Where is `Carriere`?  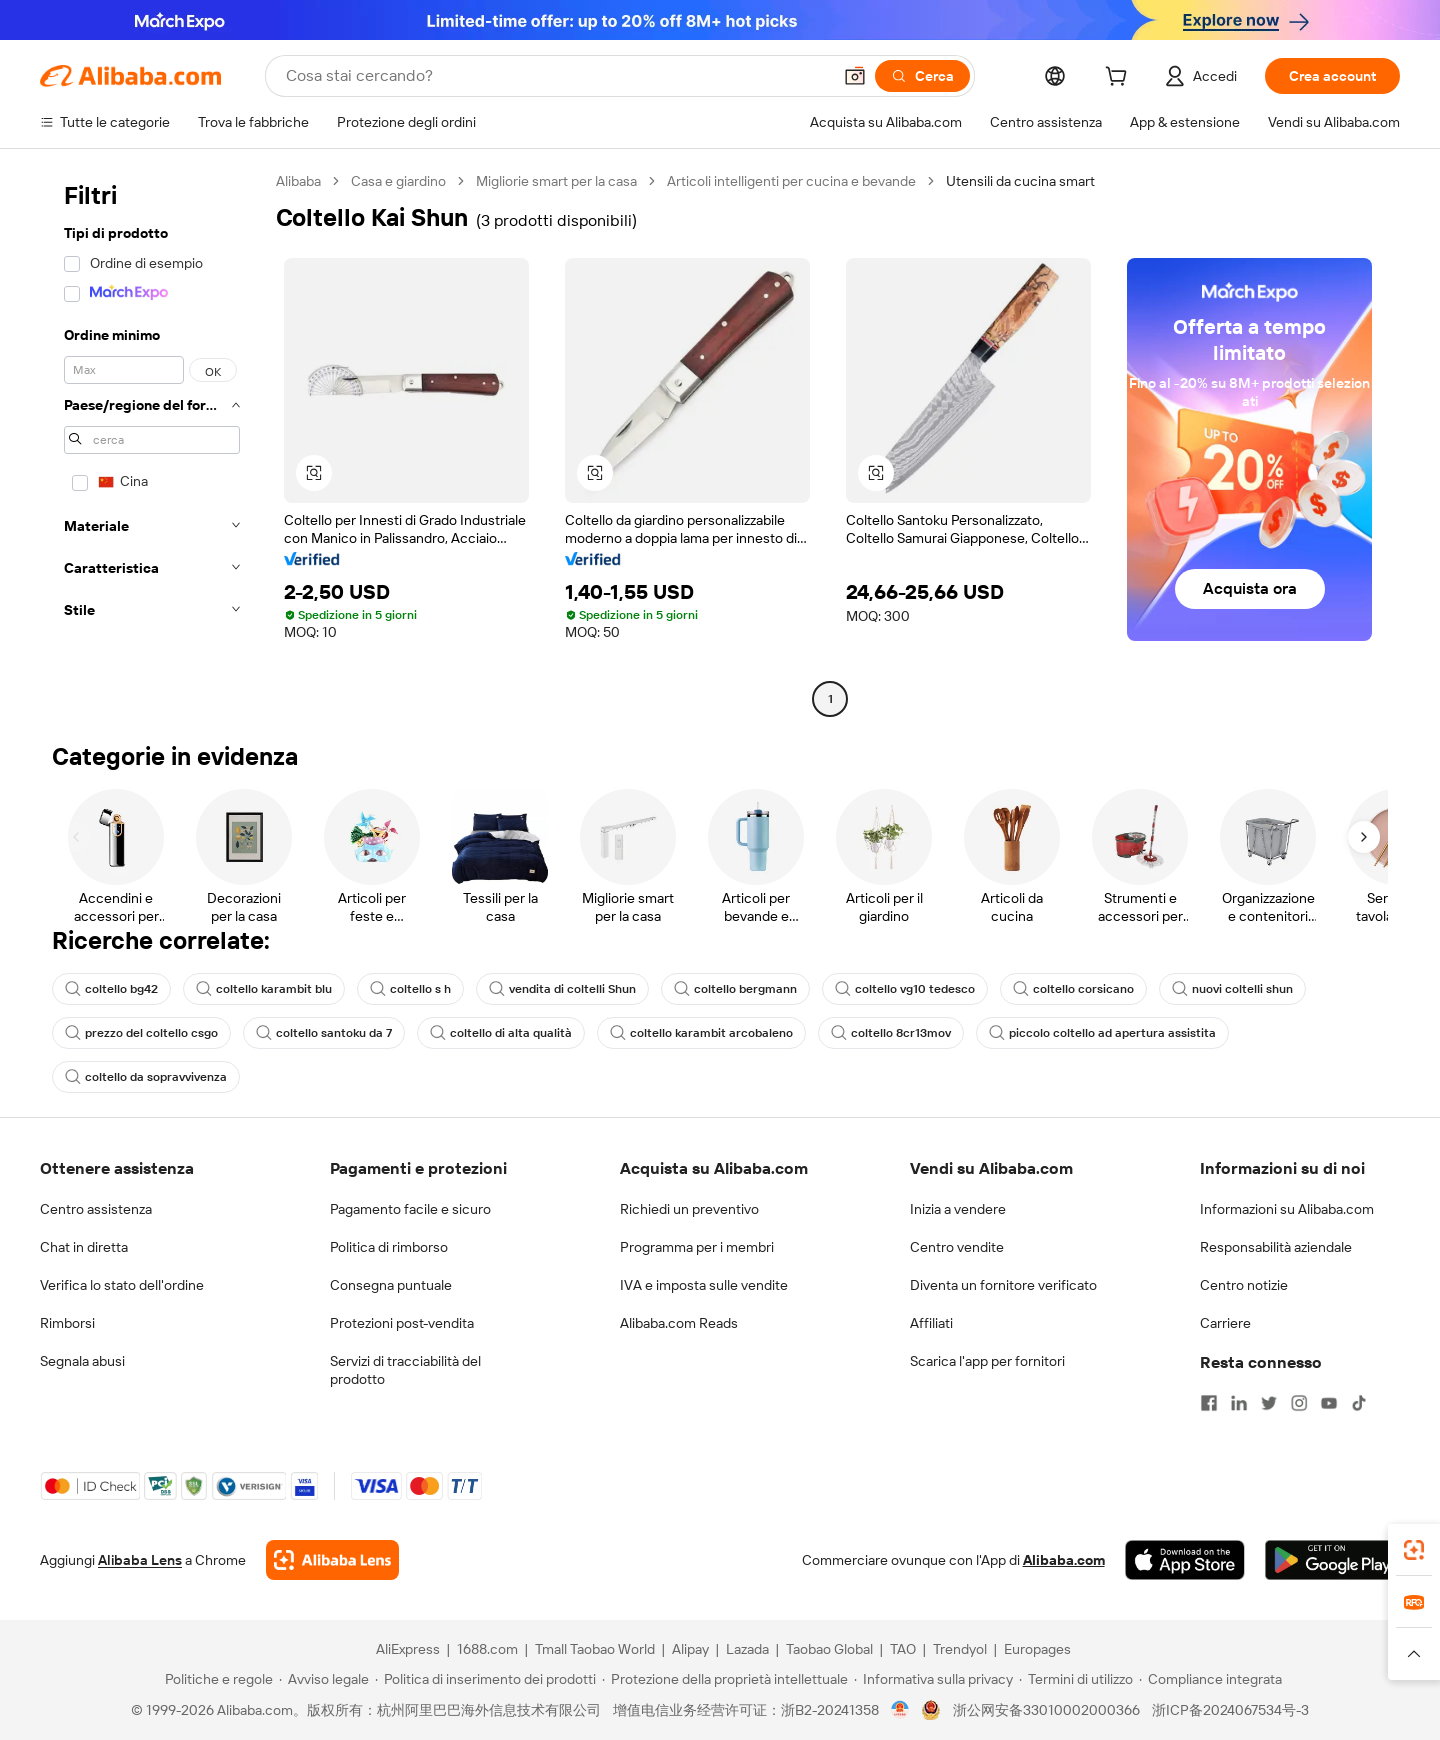 Carriere is located at coordinates (1225, 1323).